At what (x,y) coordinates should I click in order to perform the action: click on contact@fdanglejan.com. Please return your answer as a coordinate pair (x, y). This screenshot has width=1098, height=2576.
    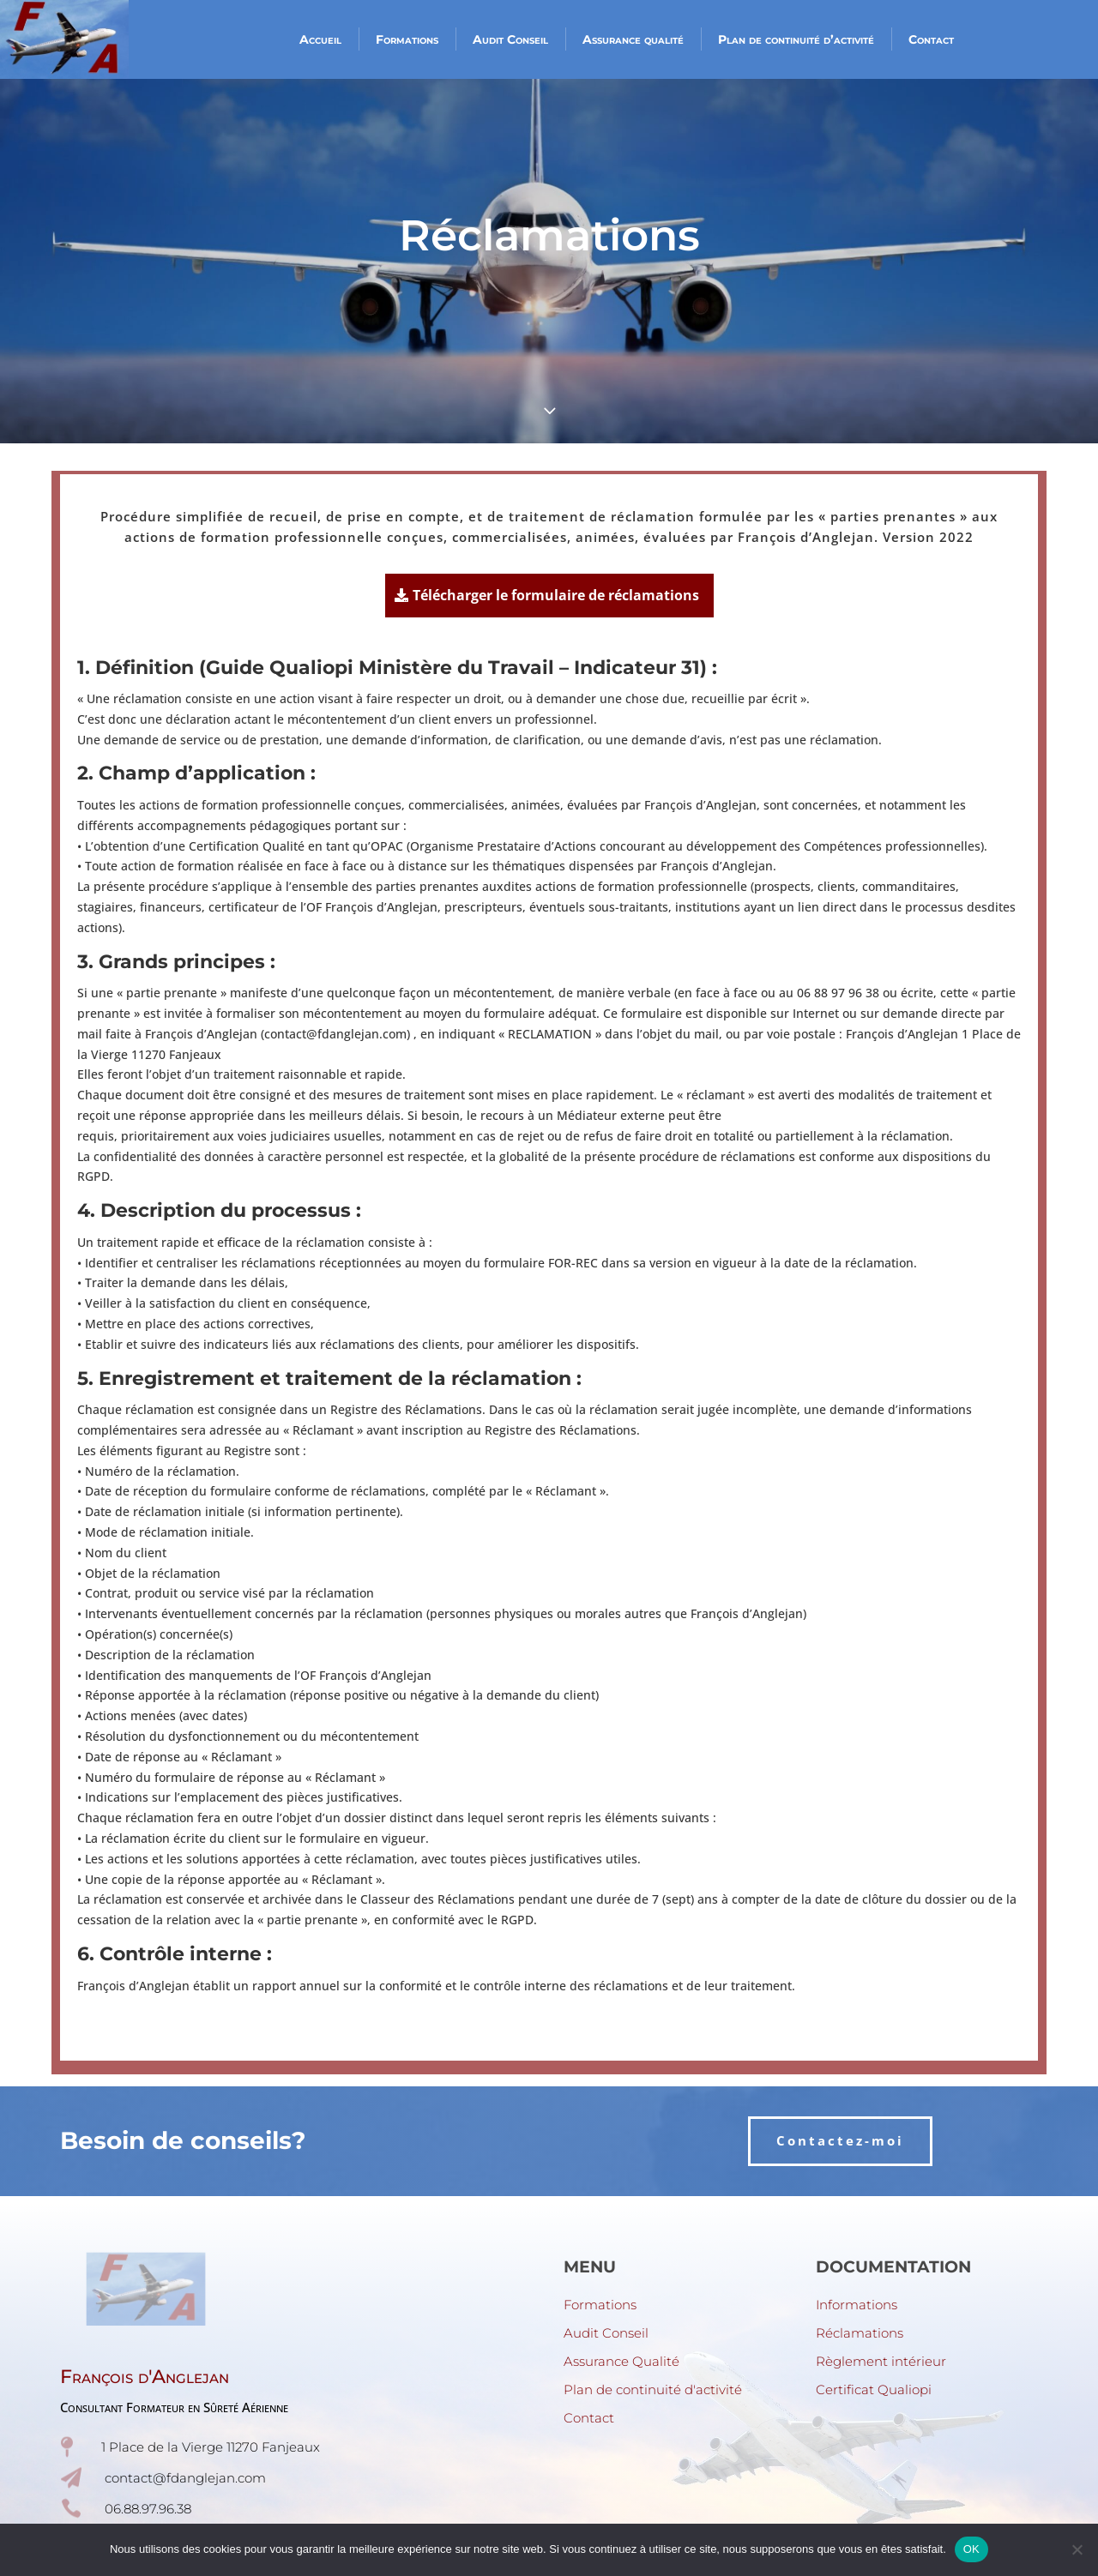
    Looking at the image, I should click on (185, 2478).